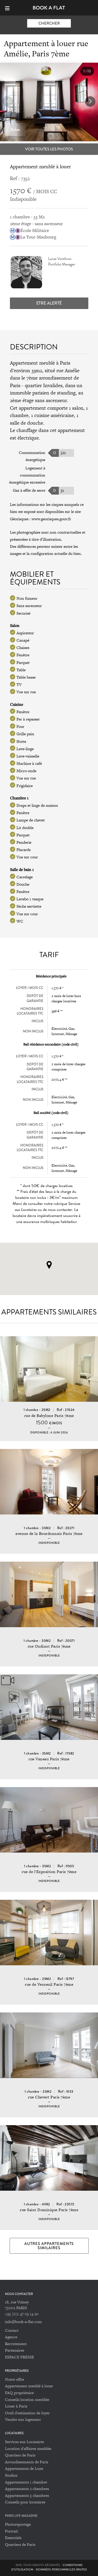 This screenshot has width=98, height=2576. Describe the element at coordinates (25, 2502) in the screenshot. I see `Conseils pour locataires` at that location.